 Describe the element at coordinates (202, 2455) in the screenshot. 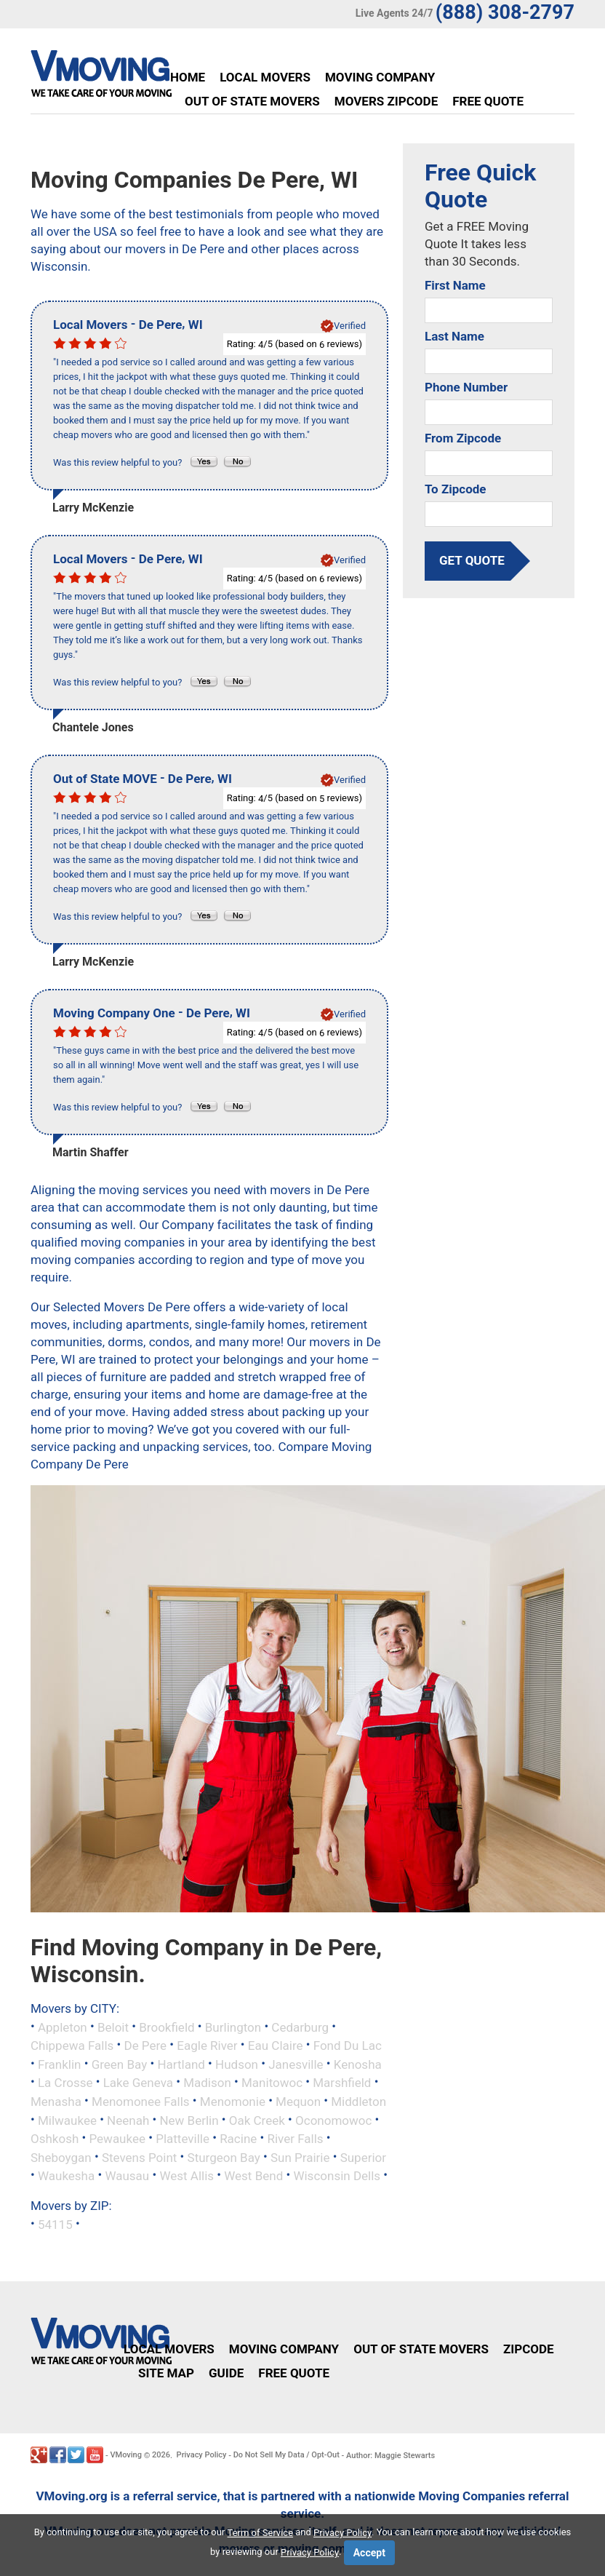

I see `Privacy Policy` at that location.